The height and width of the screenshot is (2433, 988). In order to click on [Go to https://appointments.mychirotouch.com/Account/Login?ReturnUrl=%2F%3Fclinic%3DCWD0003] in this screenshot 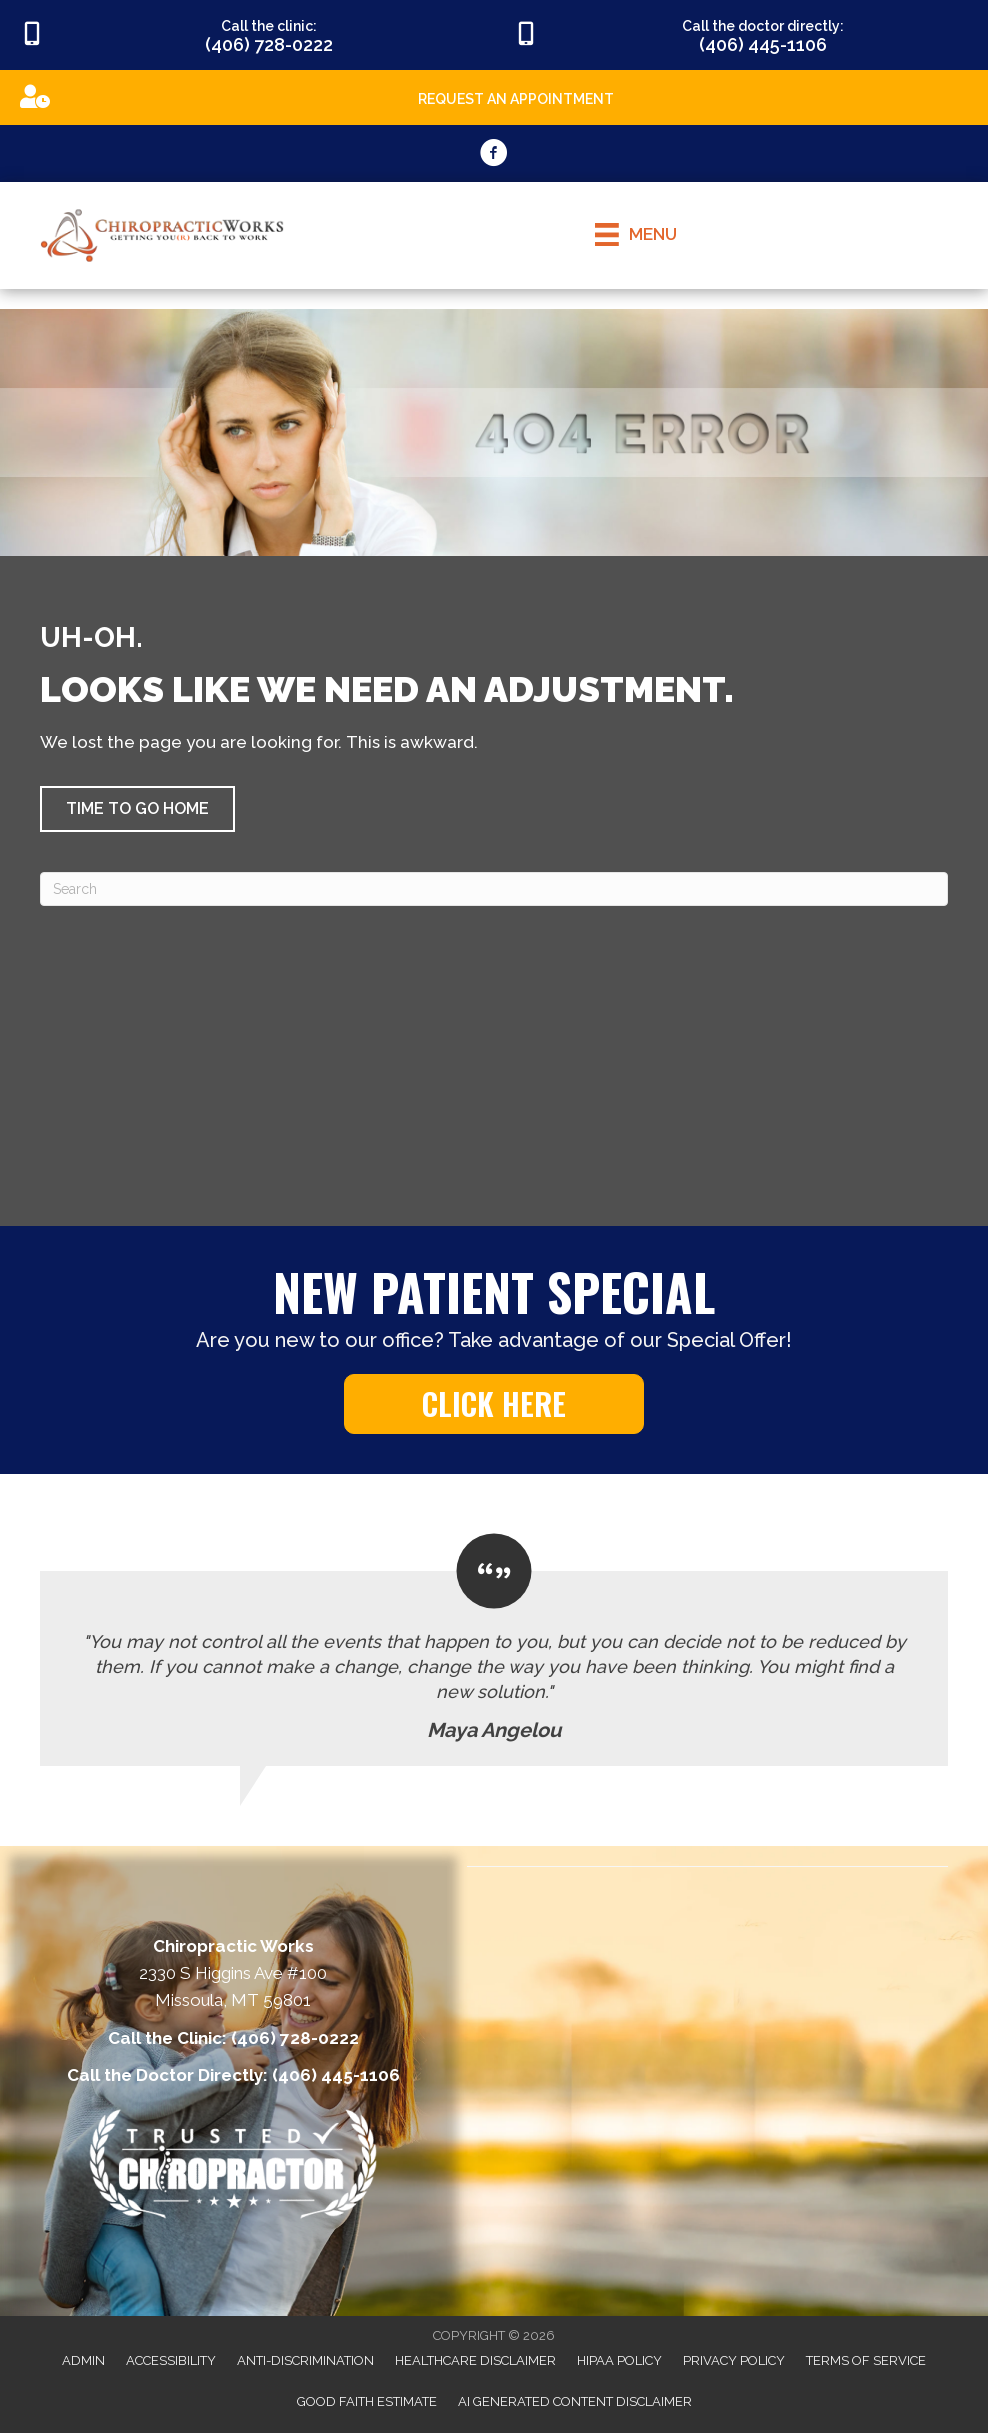, I will do `click(494, 96)`.